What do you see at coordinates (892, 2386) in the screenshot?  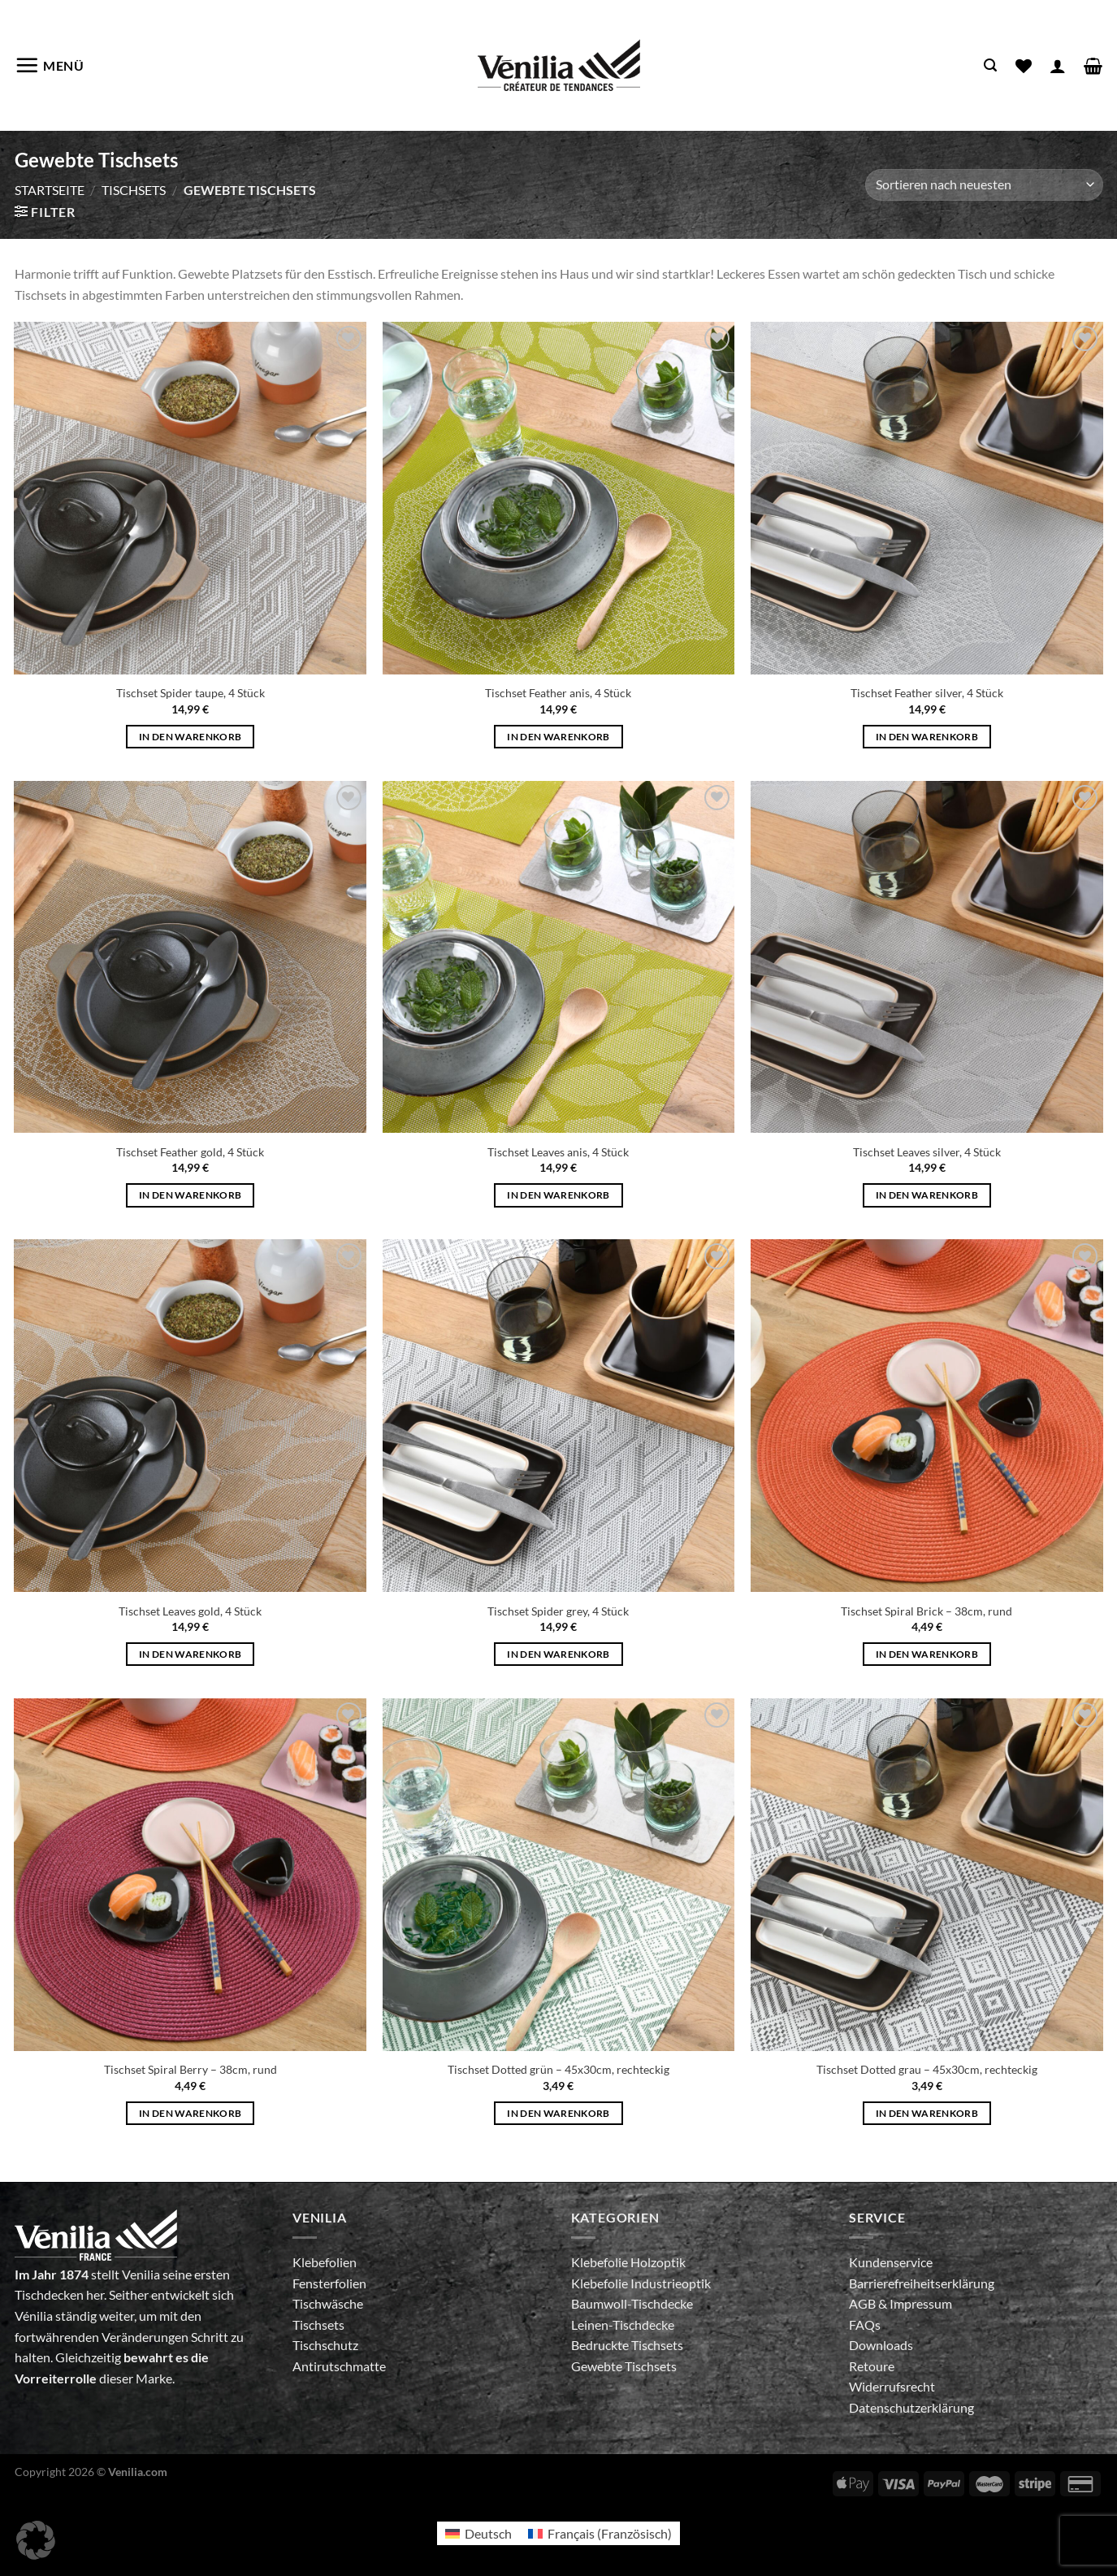 I see `Widerrufsrecht` at bounding box center [892, 2386].